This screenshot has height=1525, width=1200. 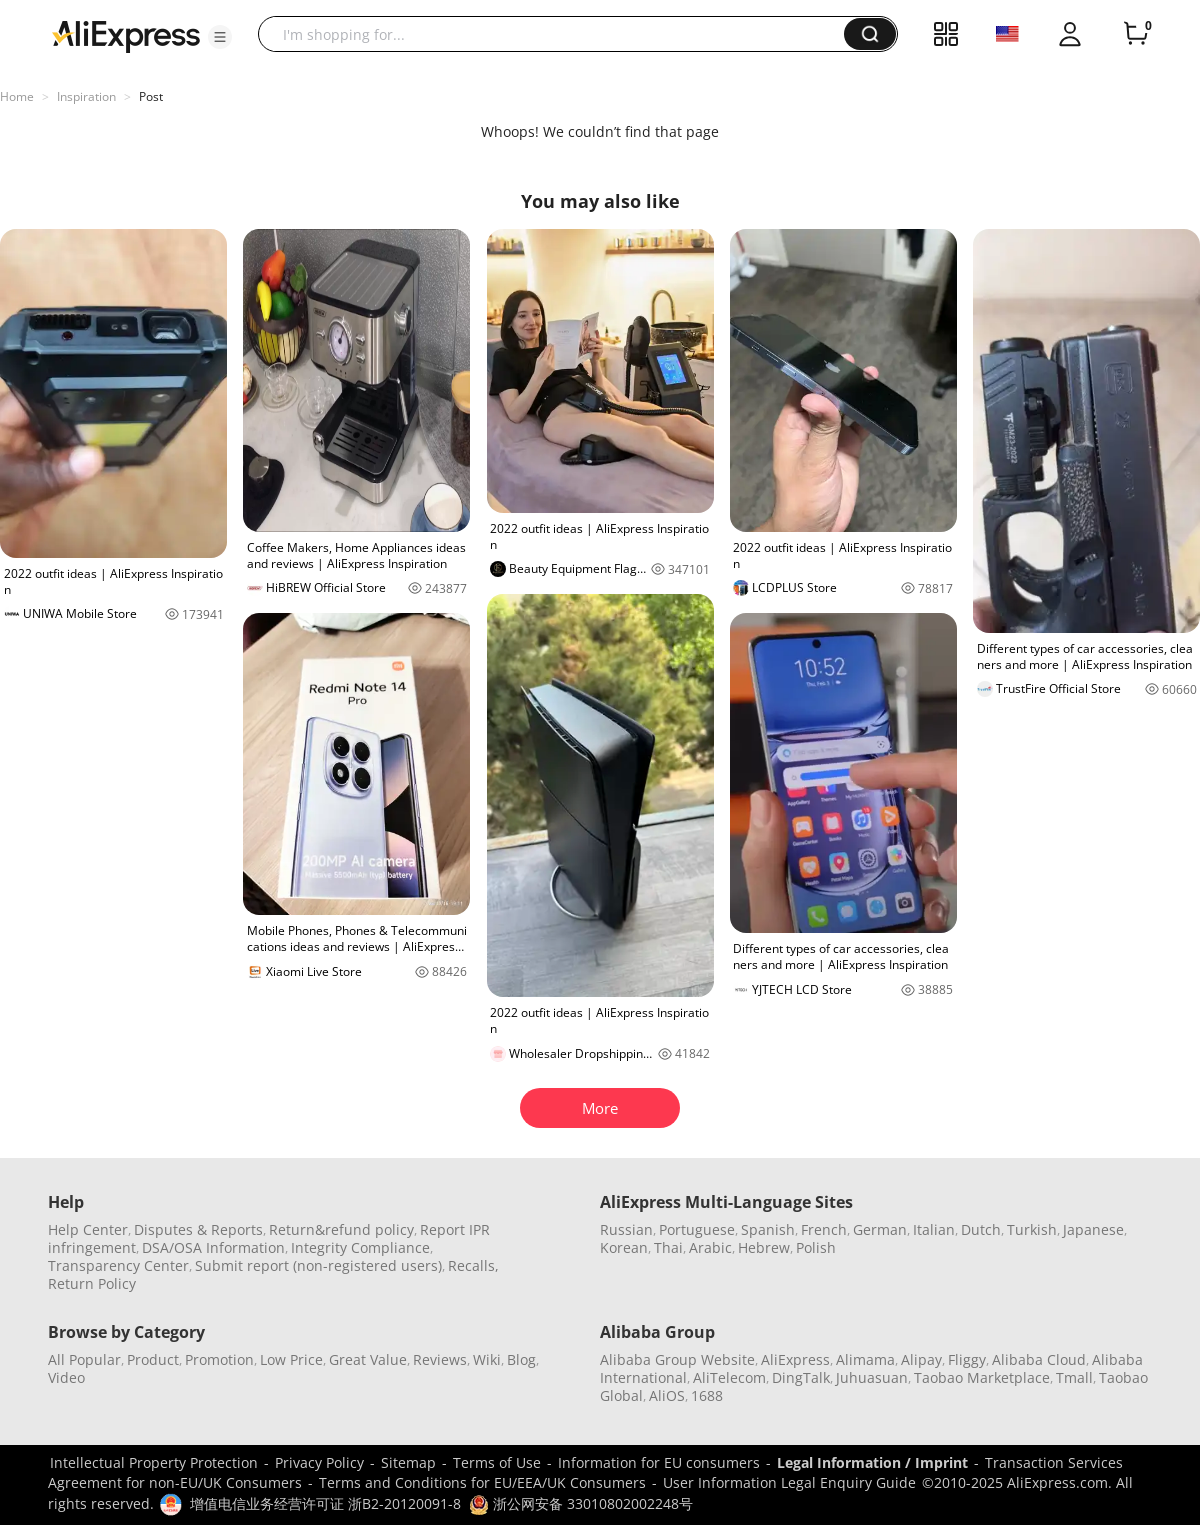 What do you see at coordinates (707, 1395) in the screenshot?
I see `1688` at bounding box center [707, 1395].